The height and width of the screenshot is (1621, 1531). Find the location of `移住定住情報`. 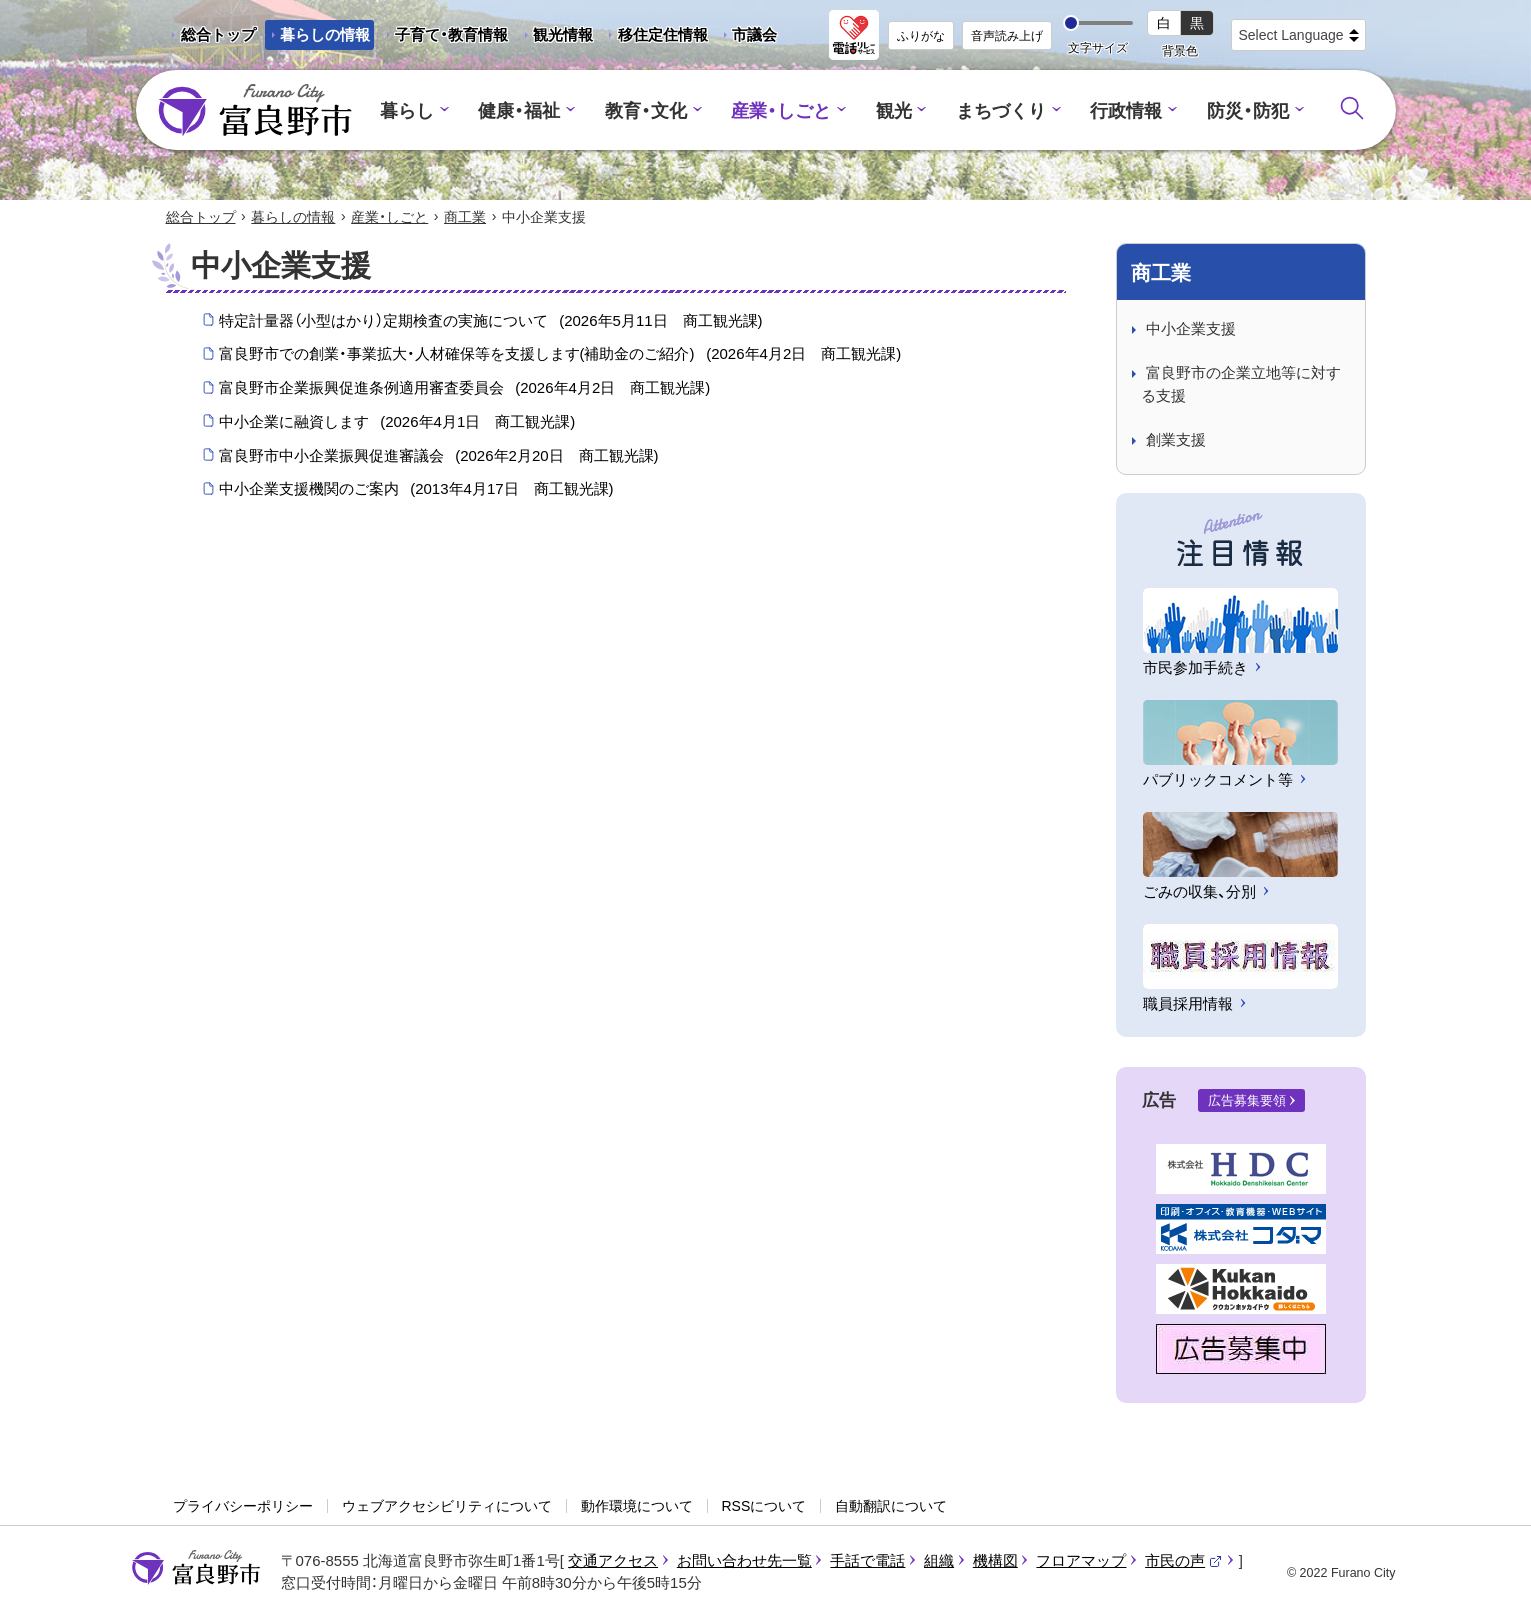

移住定住情報 is located at coordinates (655, 38).